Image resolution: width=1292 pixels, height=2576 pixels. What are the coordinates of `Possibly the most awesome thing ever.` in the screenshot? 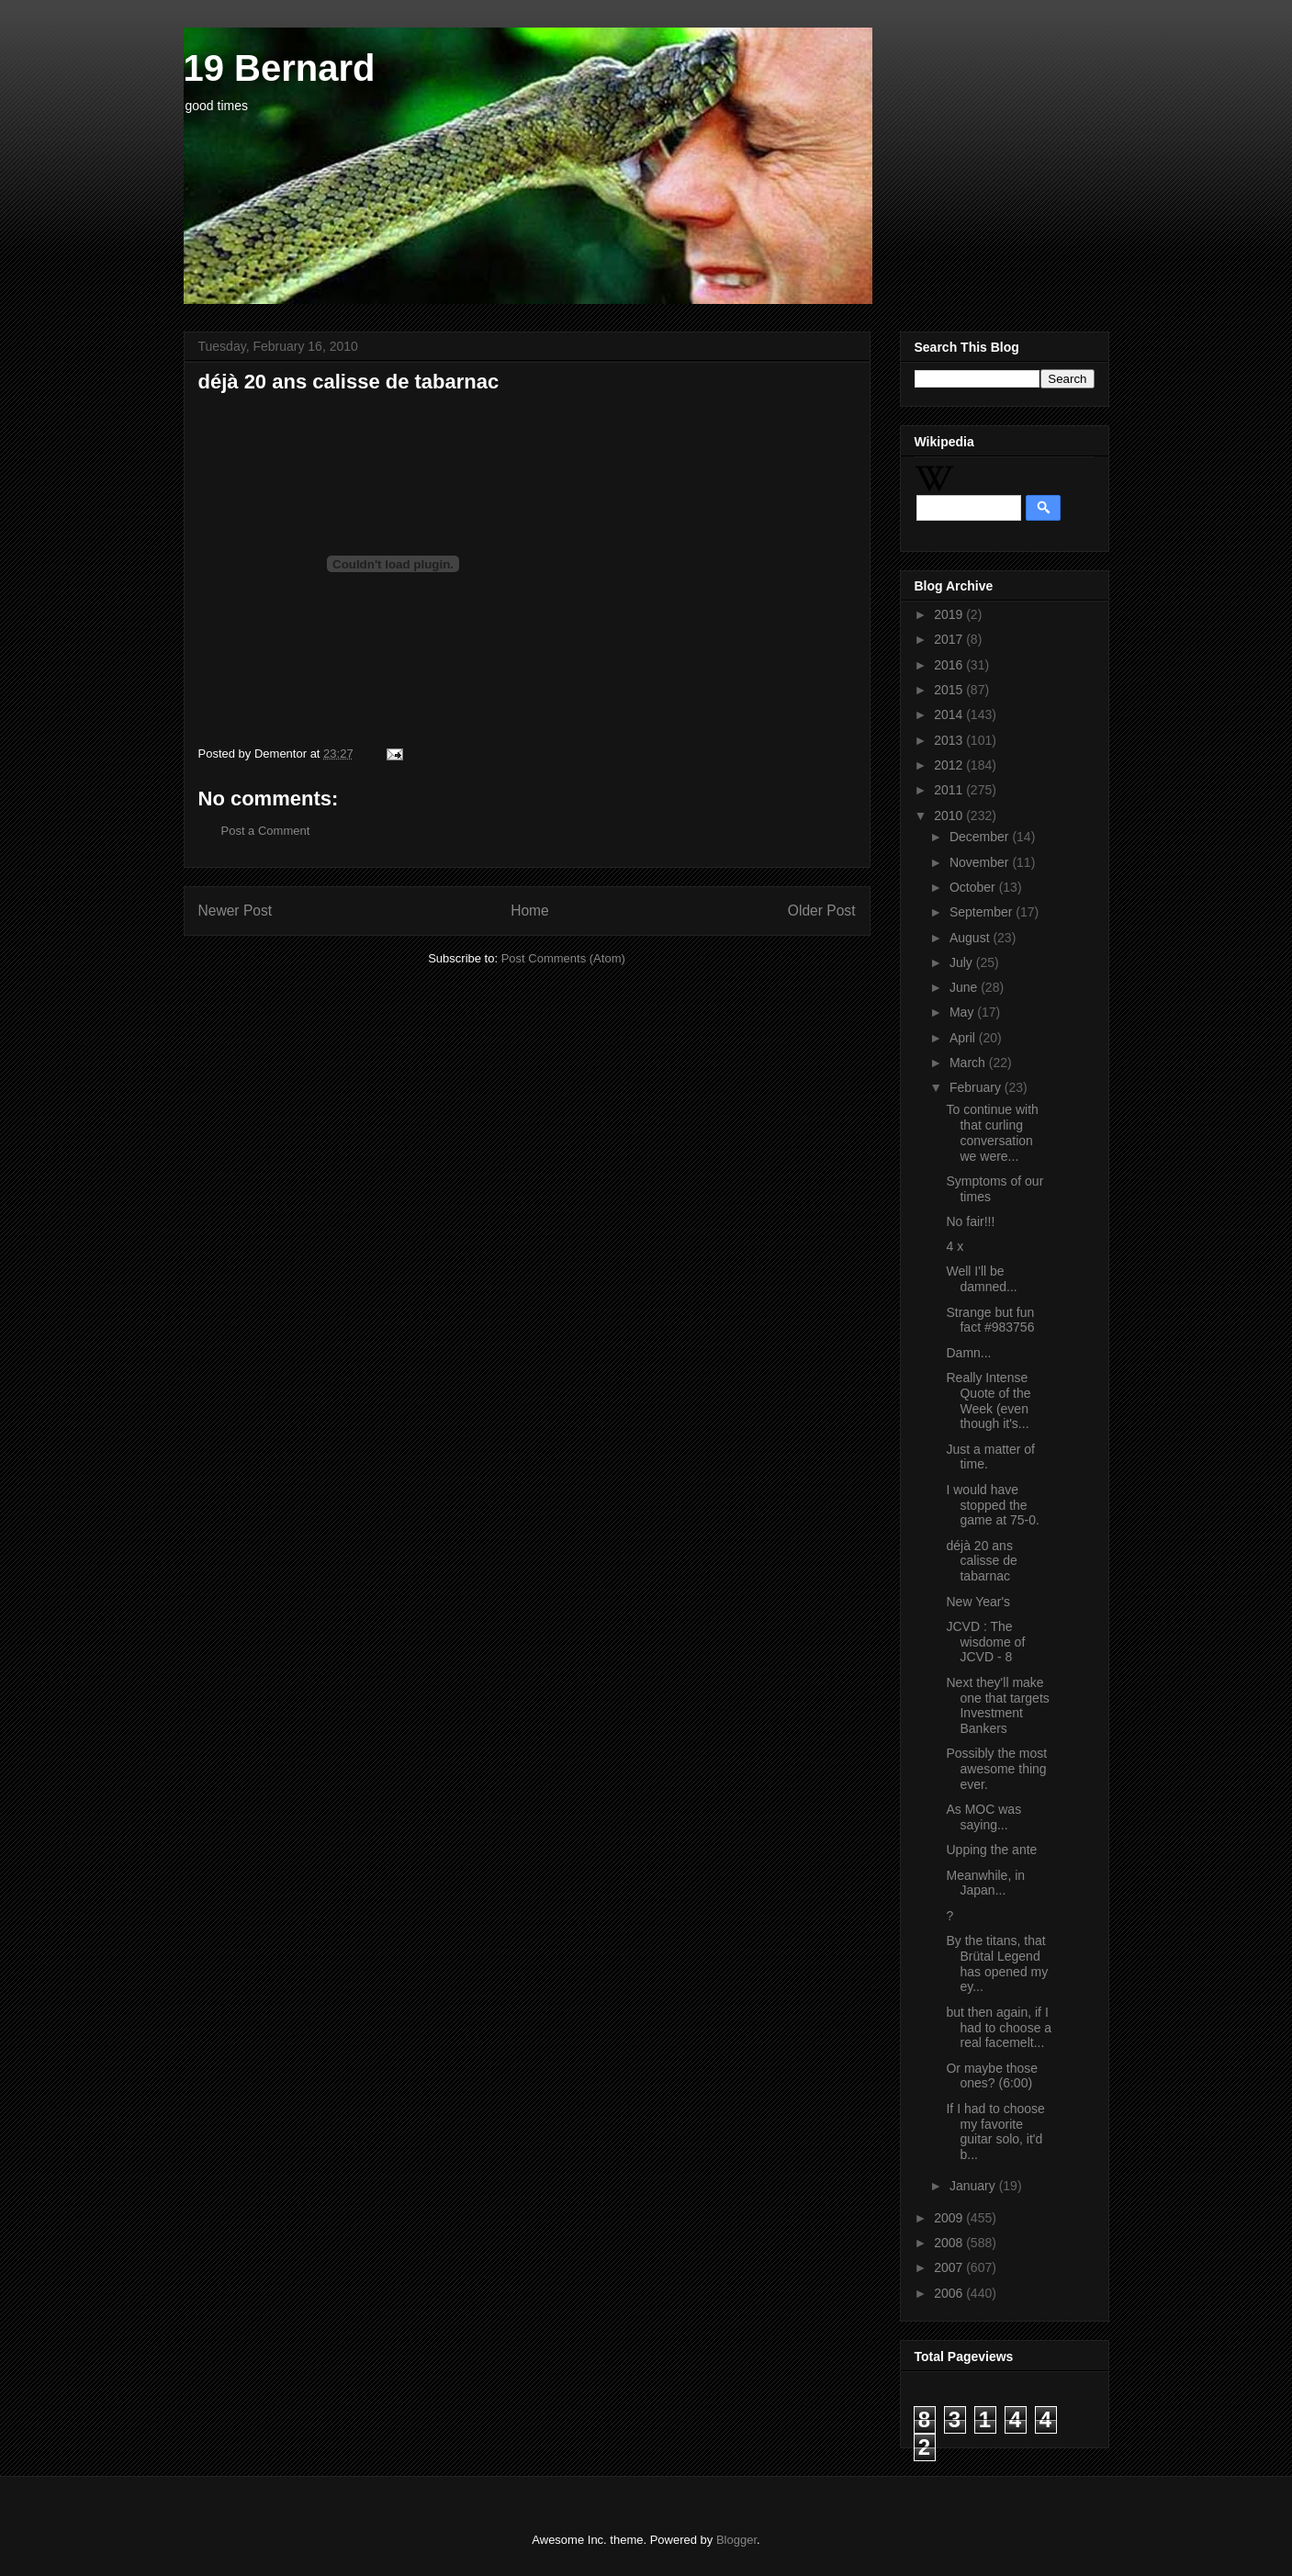 It's located at (996, 1769).